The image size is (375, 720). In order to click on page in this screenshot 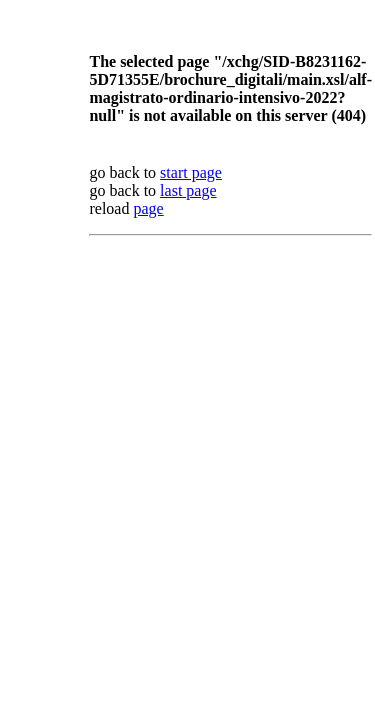, I will do `click(148, 208)`.